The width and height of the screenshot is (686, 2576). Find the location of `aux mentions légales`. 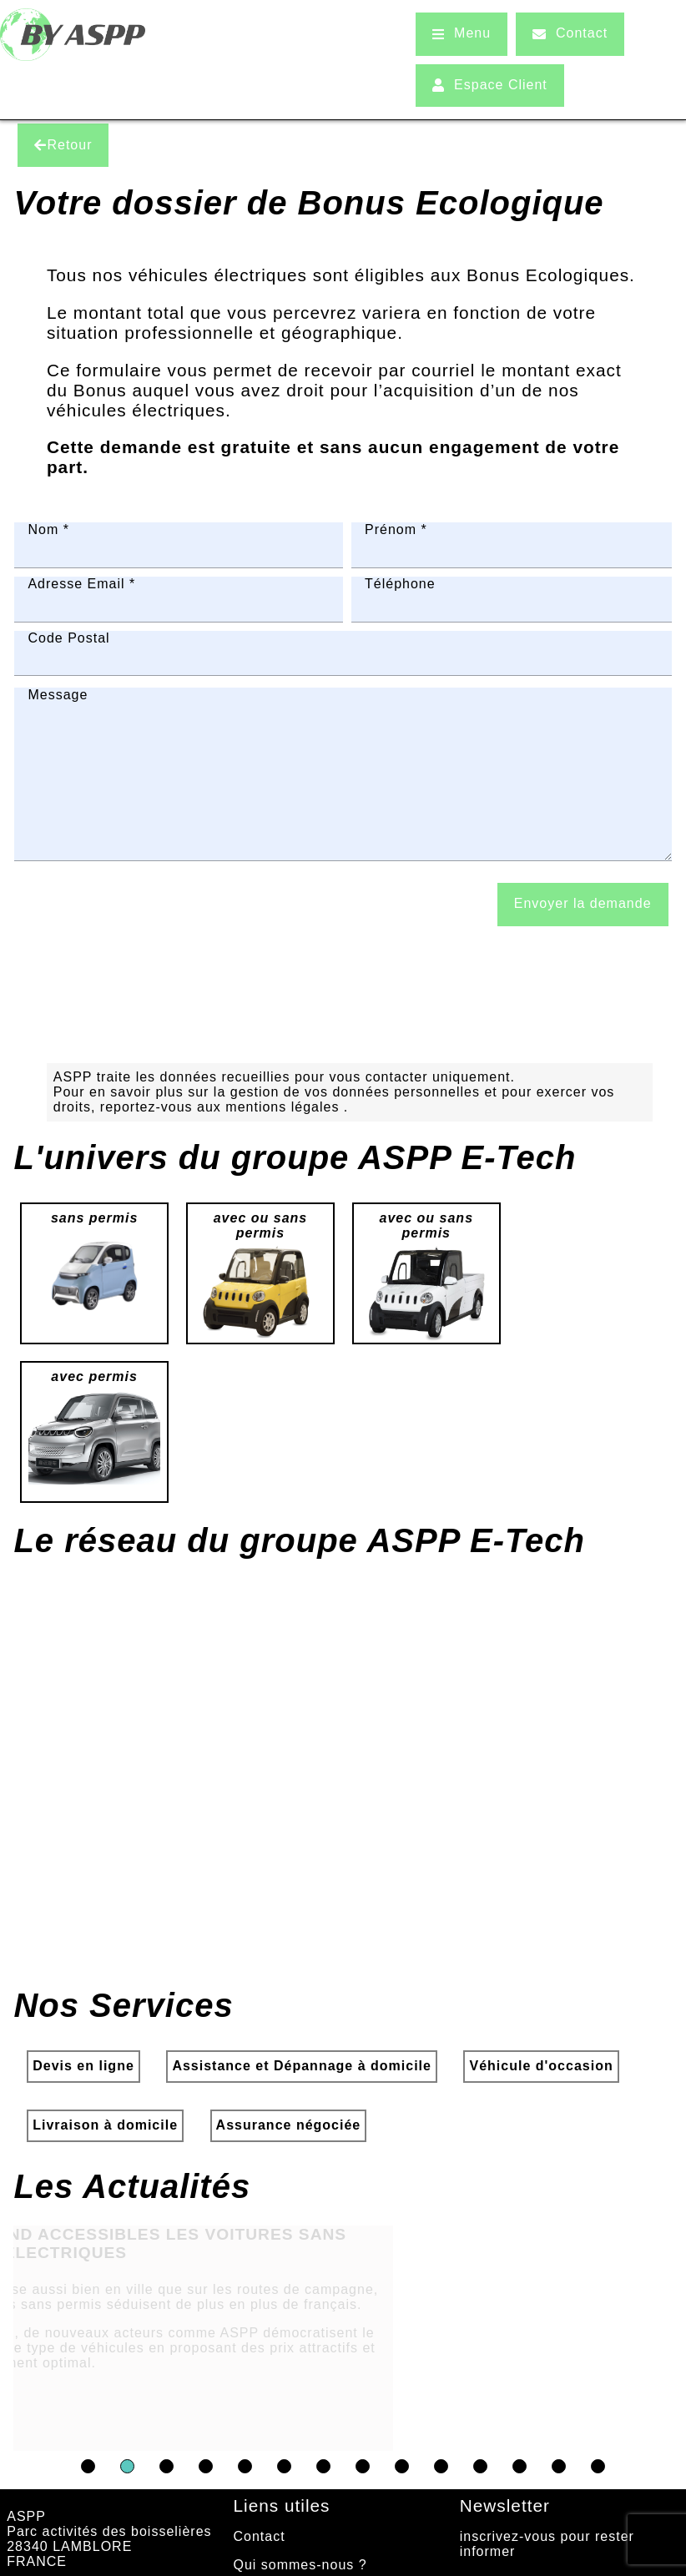

aux mentions légales is located at coordinates (270, 1132).